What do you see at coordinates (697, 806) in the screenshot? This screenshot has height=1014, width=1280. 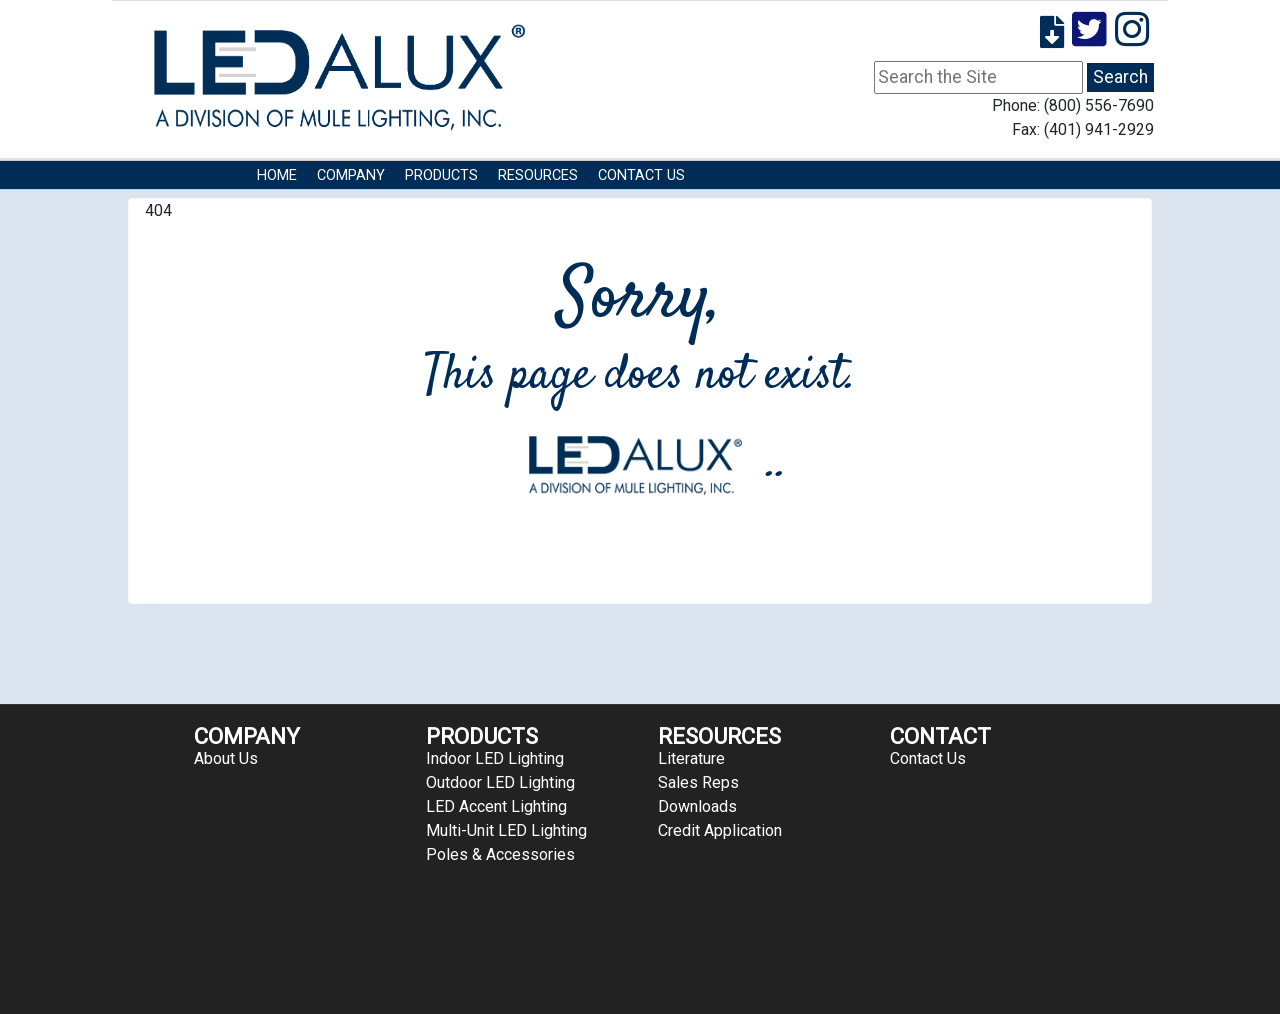 I see `Downloads` at bounding box center [697, 806].